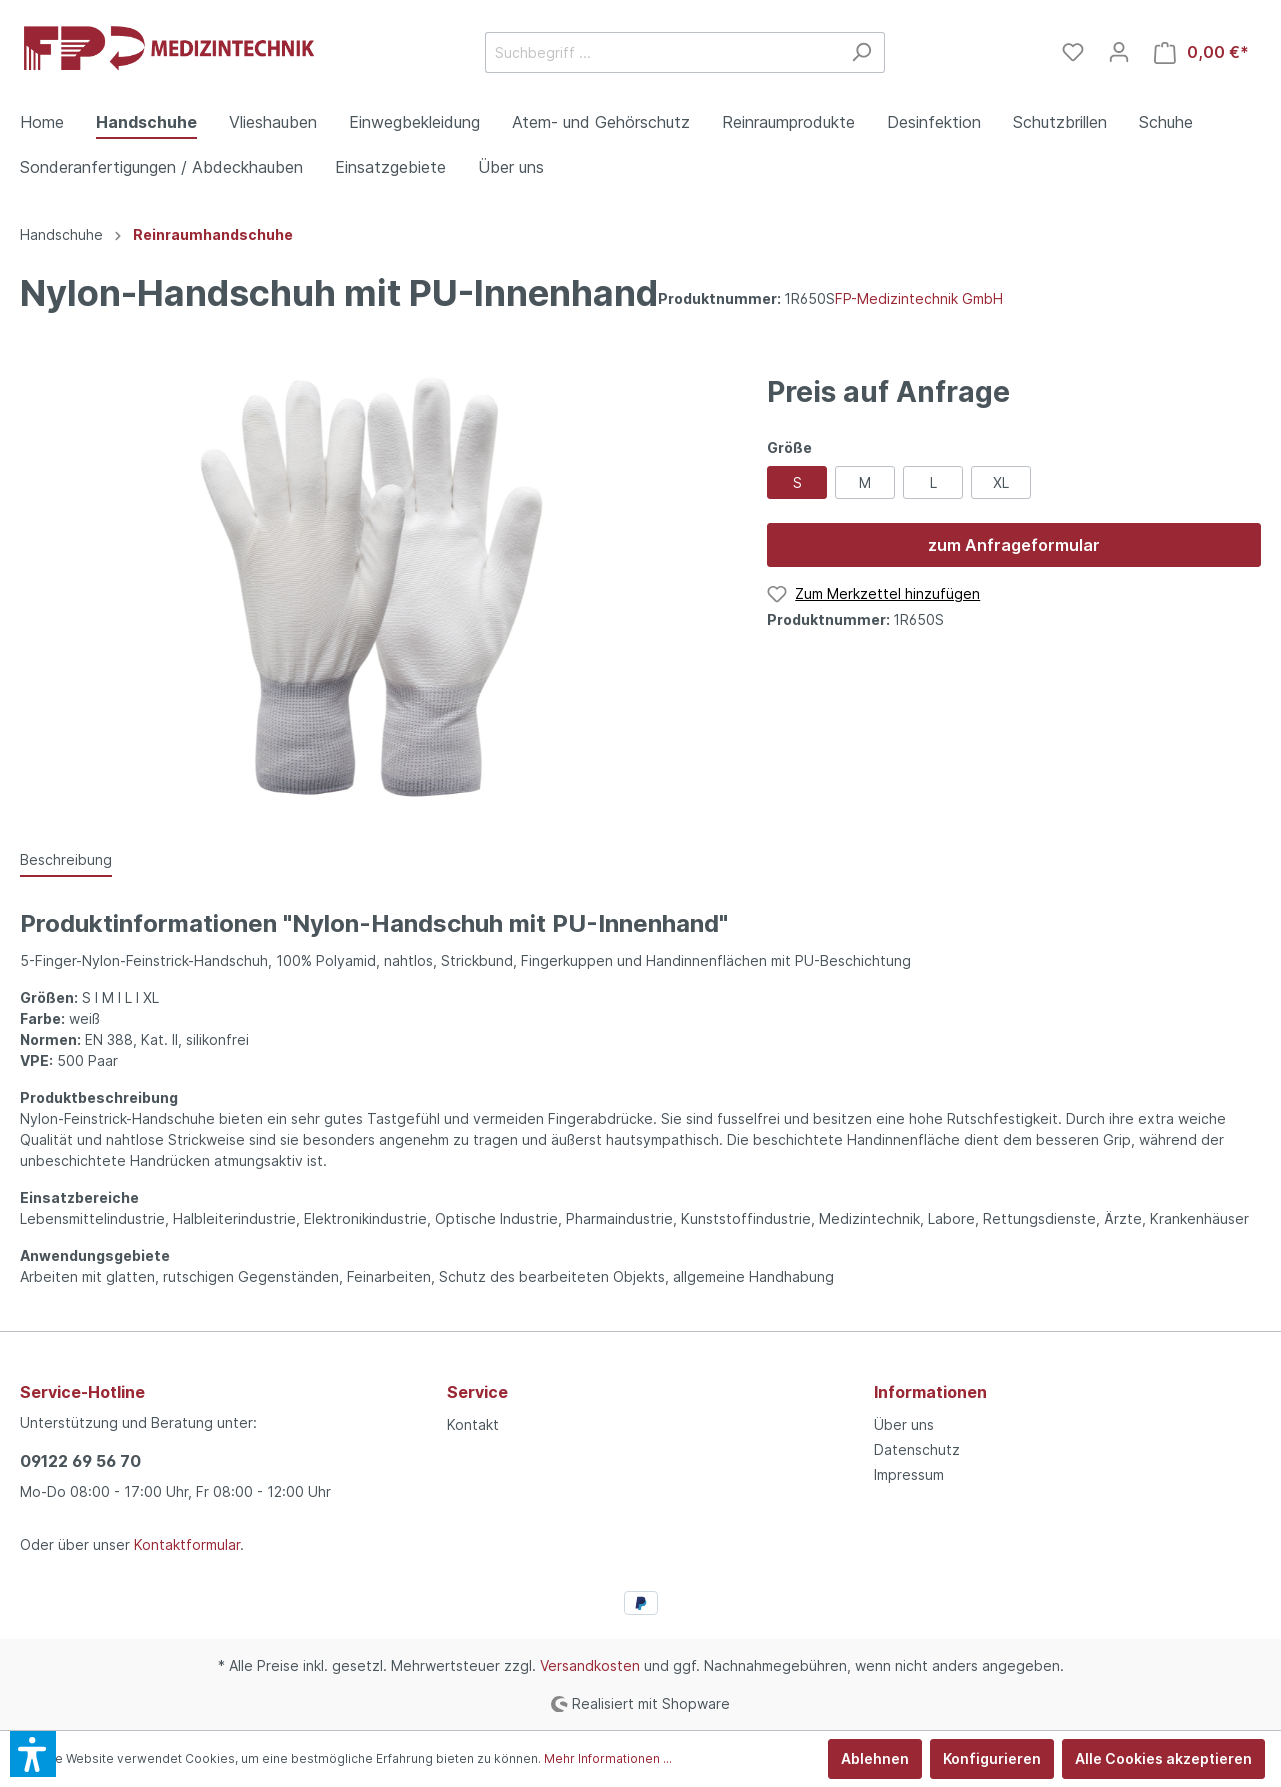 This screenshot has width=1281, height=1787. What do you see at coordinates (1163, 1758) in the screenshot?
I see `Alle Cookies akzeptieren` at bounding box center [1163, 1758].